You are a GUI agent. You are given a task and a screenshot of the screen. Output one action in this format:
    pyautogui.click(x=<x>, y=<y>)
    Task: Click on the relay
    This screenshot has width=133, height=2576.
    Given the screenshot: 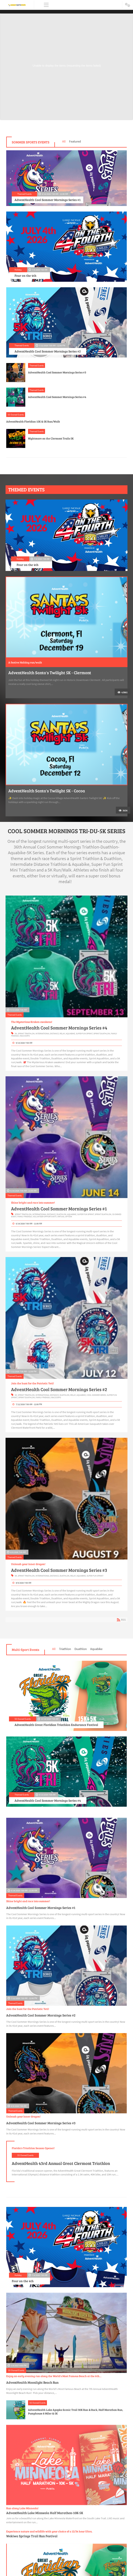 What is the action you would take?
    pyautogui.click(x=62, y=1033)
    